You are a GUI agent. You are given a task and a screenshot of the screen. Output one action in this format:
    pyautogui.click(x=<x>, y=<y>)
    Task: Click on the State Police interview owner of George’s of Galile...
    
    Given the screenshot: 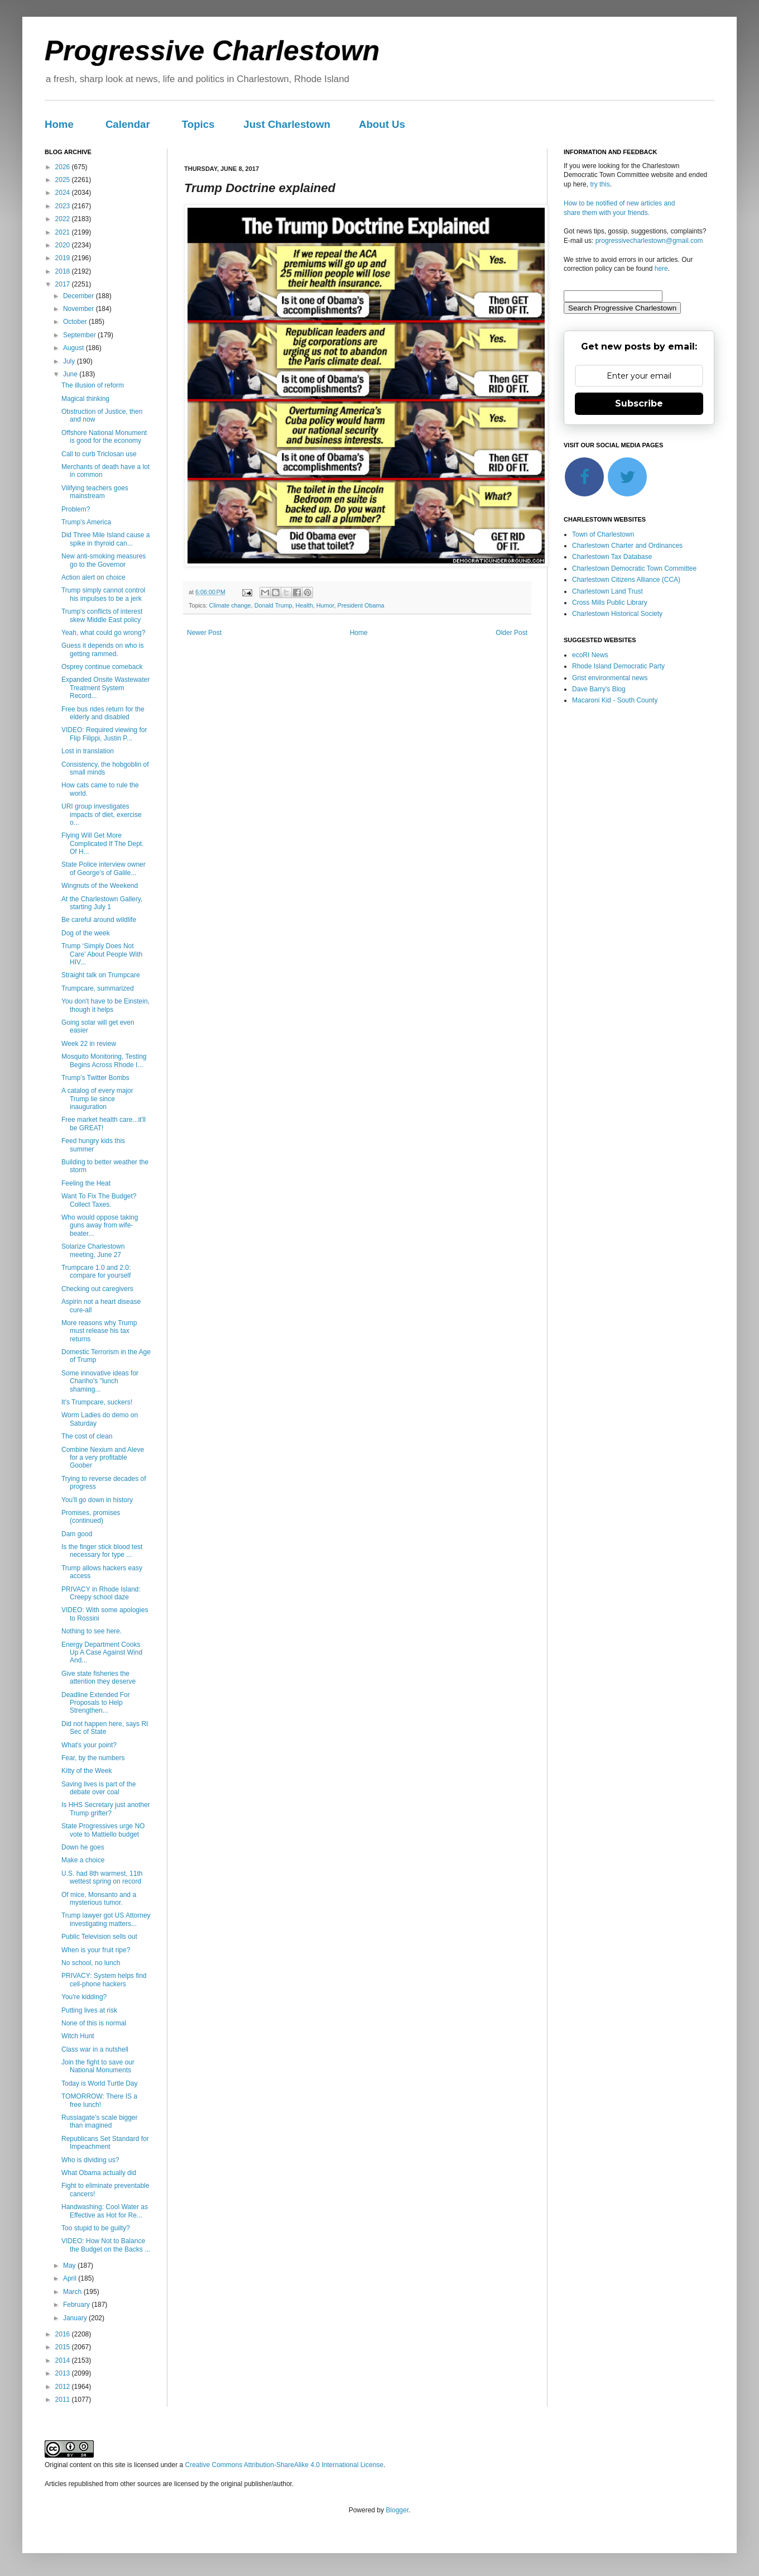 What is the action you would take?
    pyautogui.click(x=103, y=868)
    